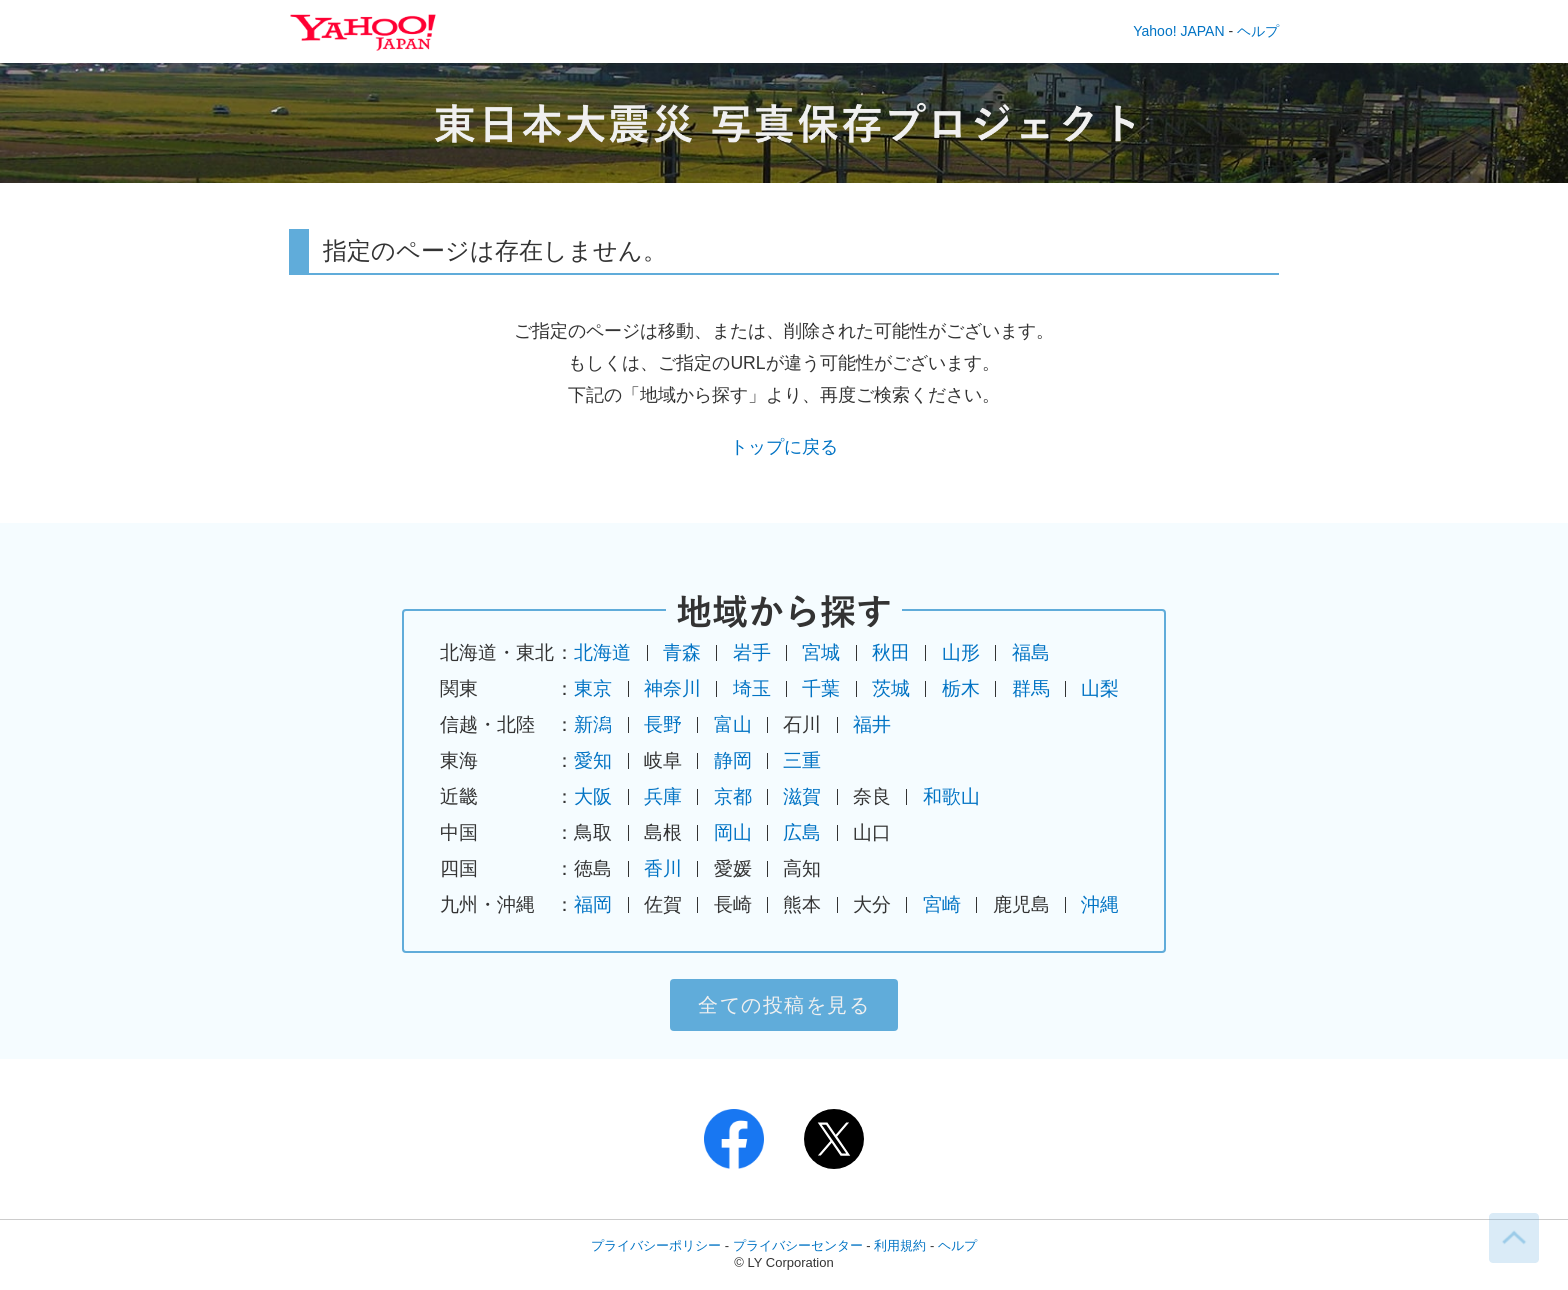 The height and width of the screenshot is (1290, 1568). I want to click on ヘルプ, so click(1258, 31).